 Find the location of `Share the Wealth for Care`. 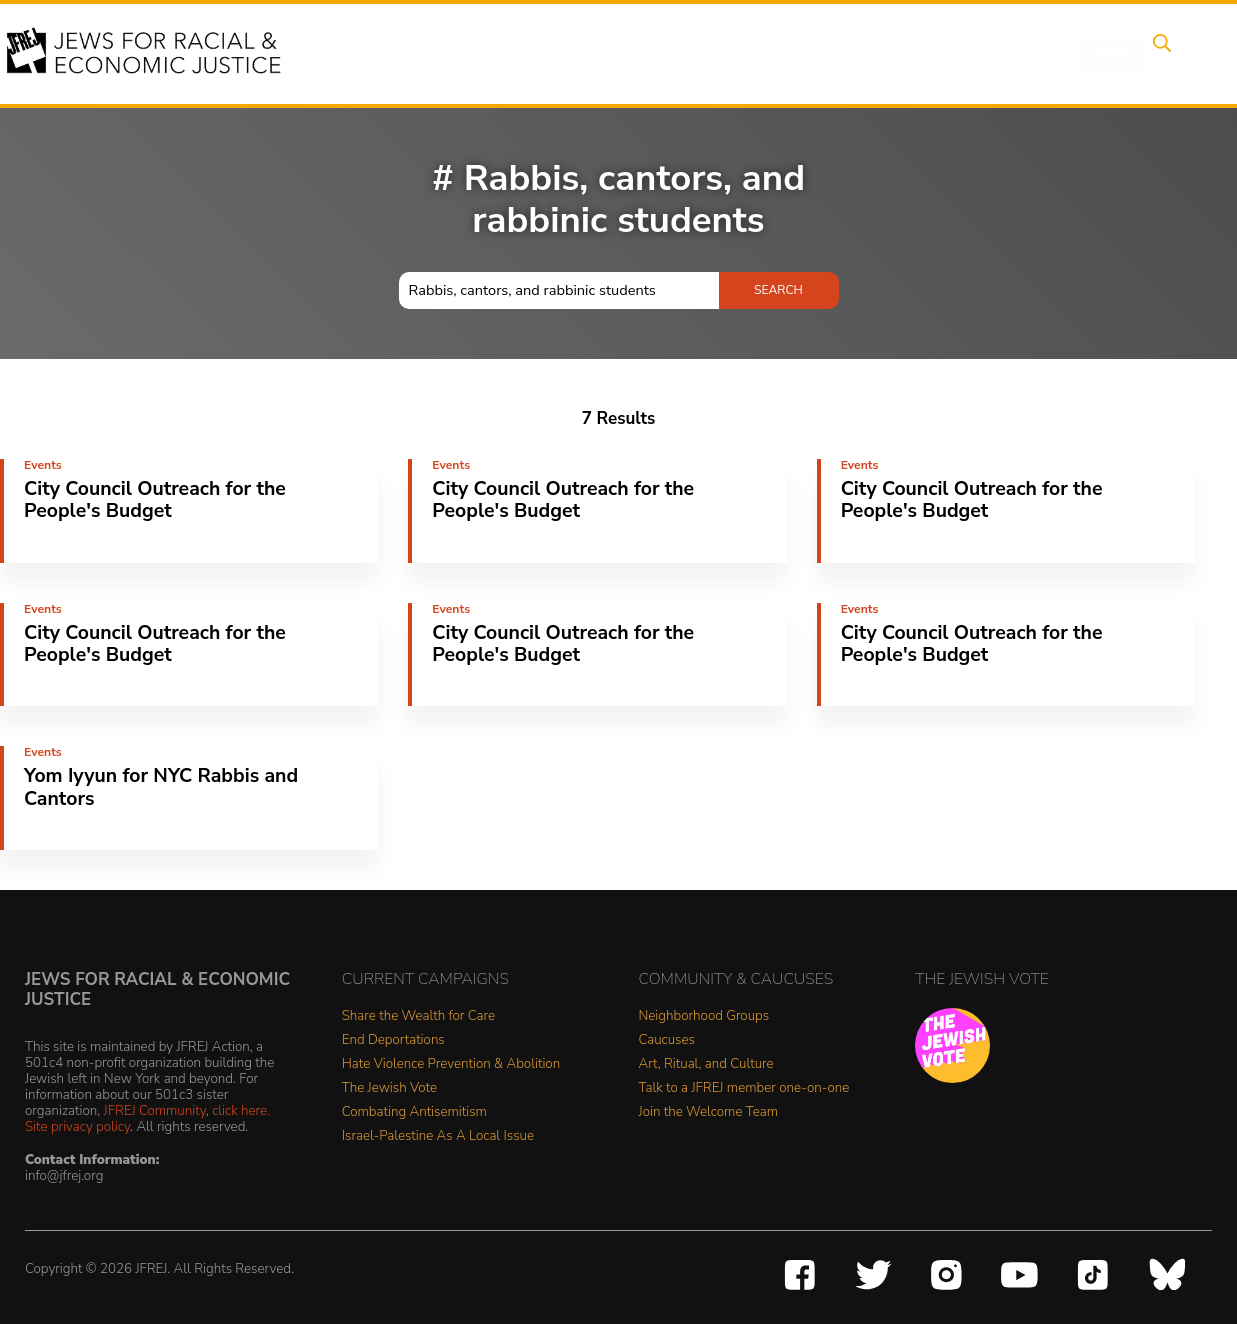

Share the Wealth for Care is located at coordinates (418, 1016).